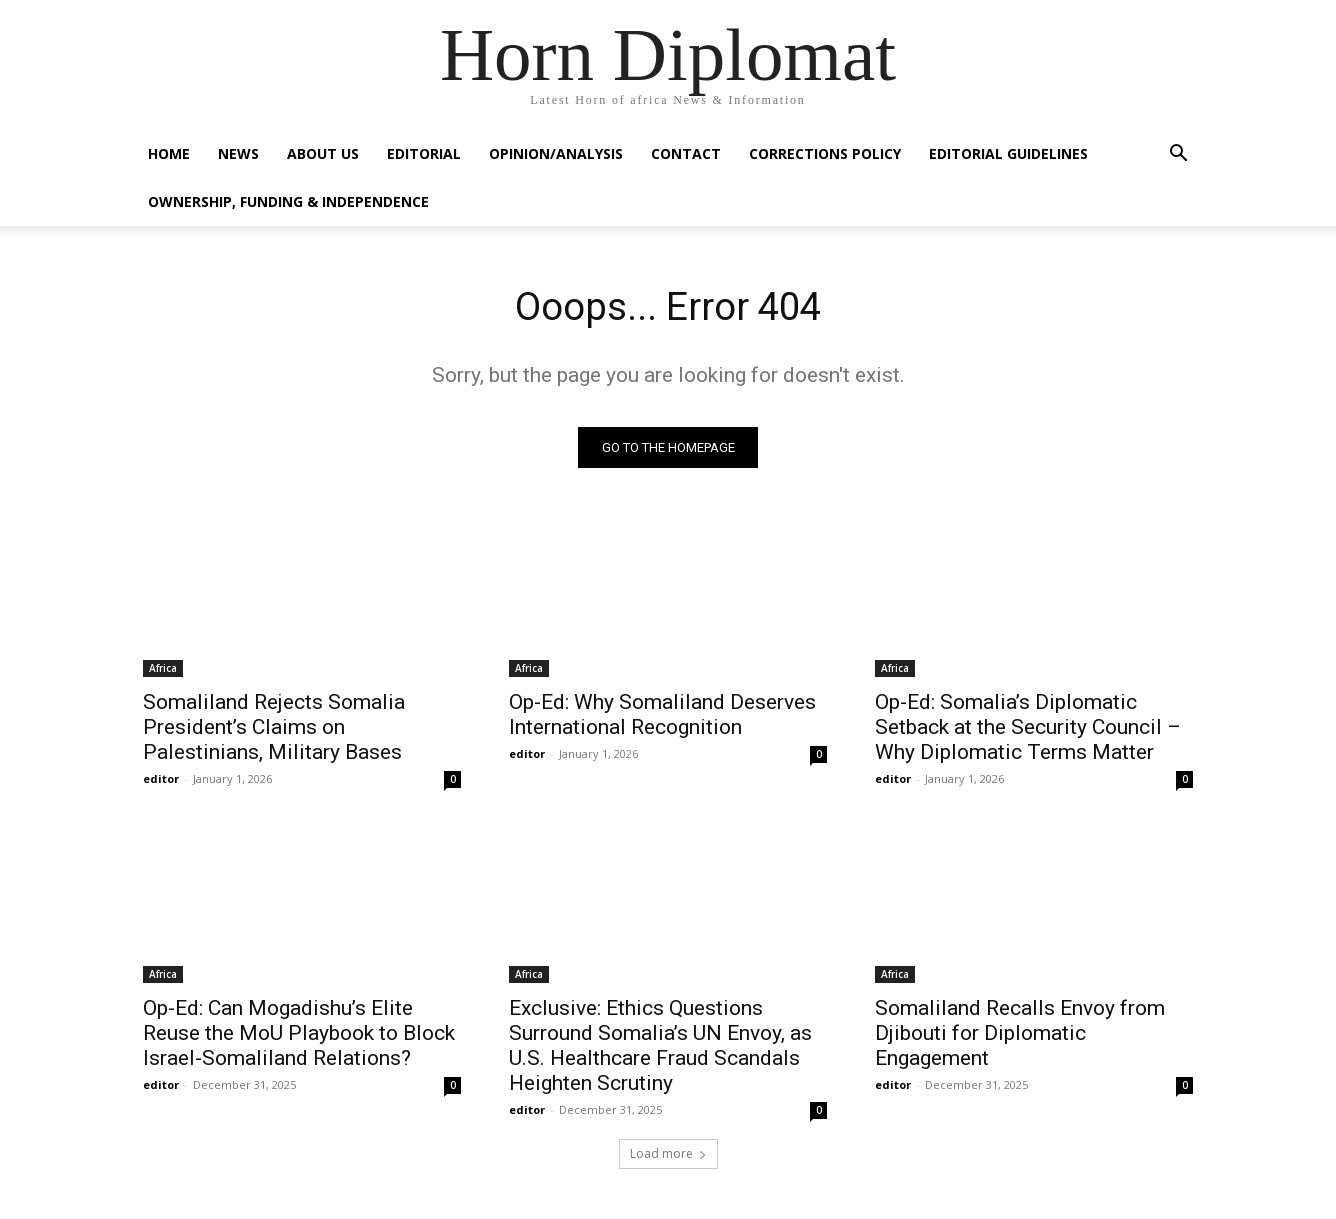 Image resolution: width=1336 pixels, height=1219 pixels. What do you see at coordinates (163, 670) in the screenshot?
I see `Africa` at bounding box center [163, 670].